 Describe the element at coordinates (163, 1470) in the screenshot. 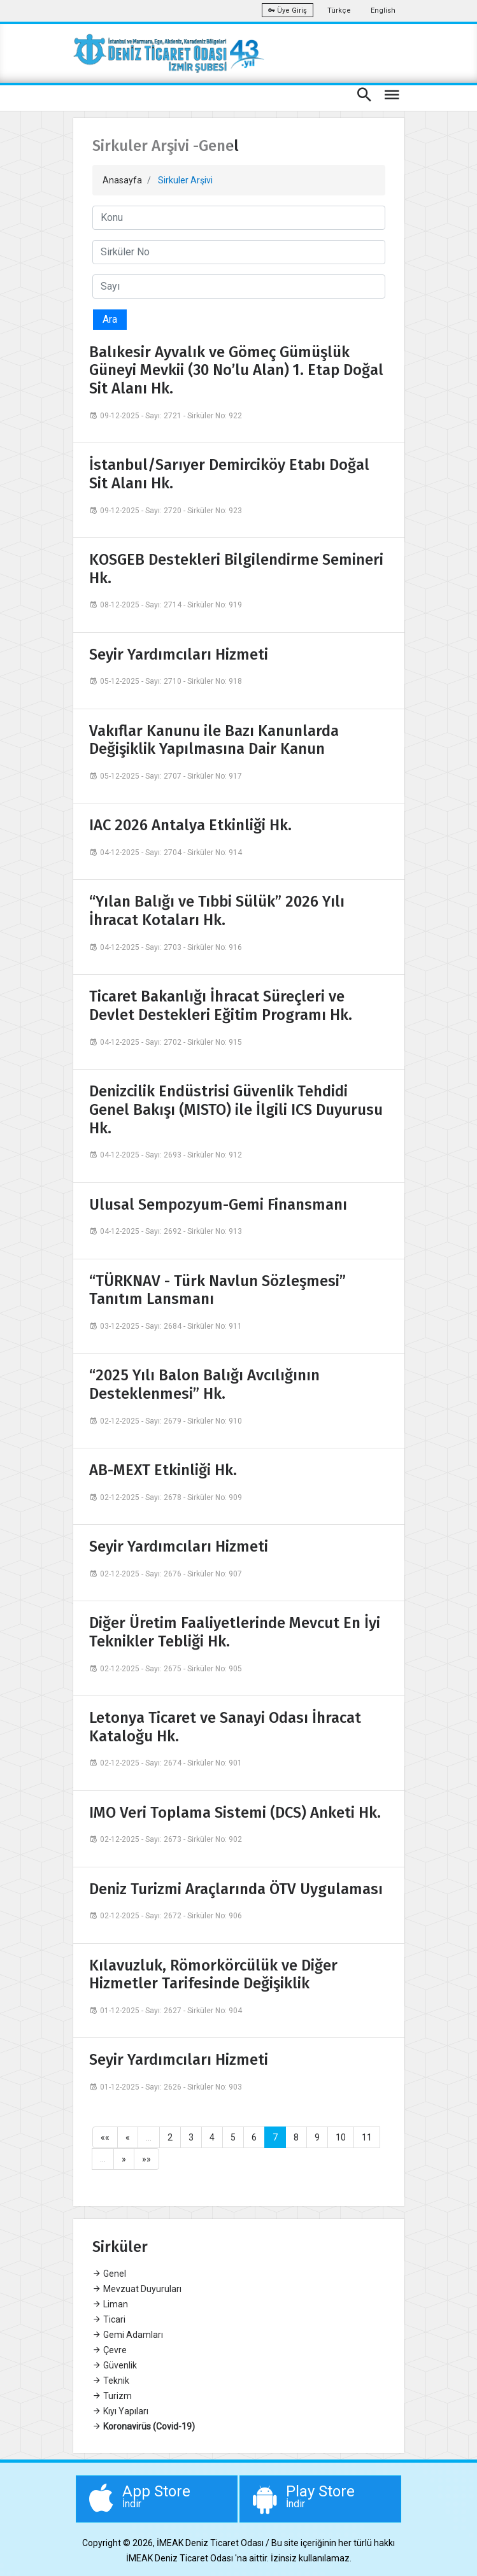

I see `AB-MEXT Etkinliği Hk.` at that location.